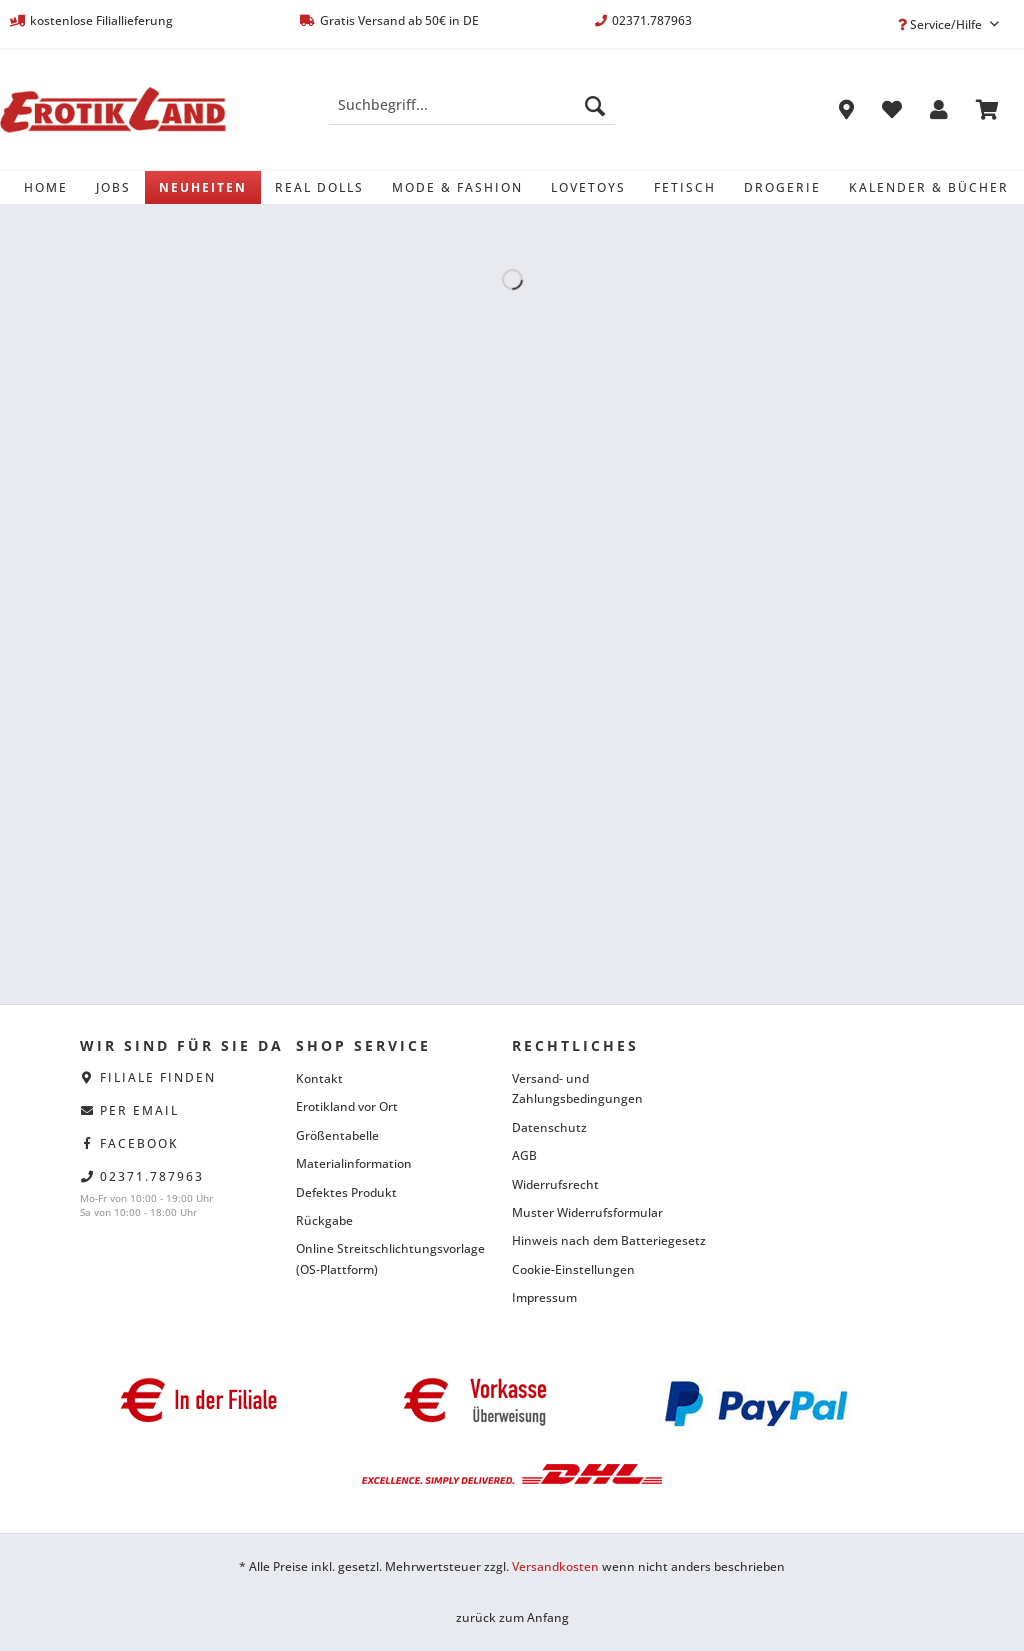 The width and height of the screenshot is (1024, 1651). Describe the element at coordinates (347, 1106) in the screenshot. I see `Erotikland vor Ort` at that location.